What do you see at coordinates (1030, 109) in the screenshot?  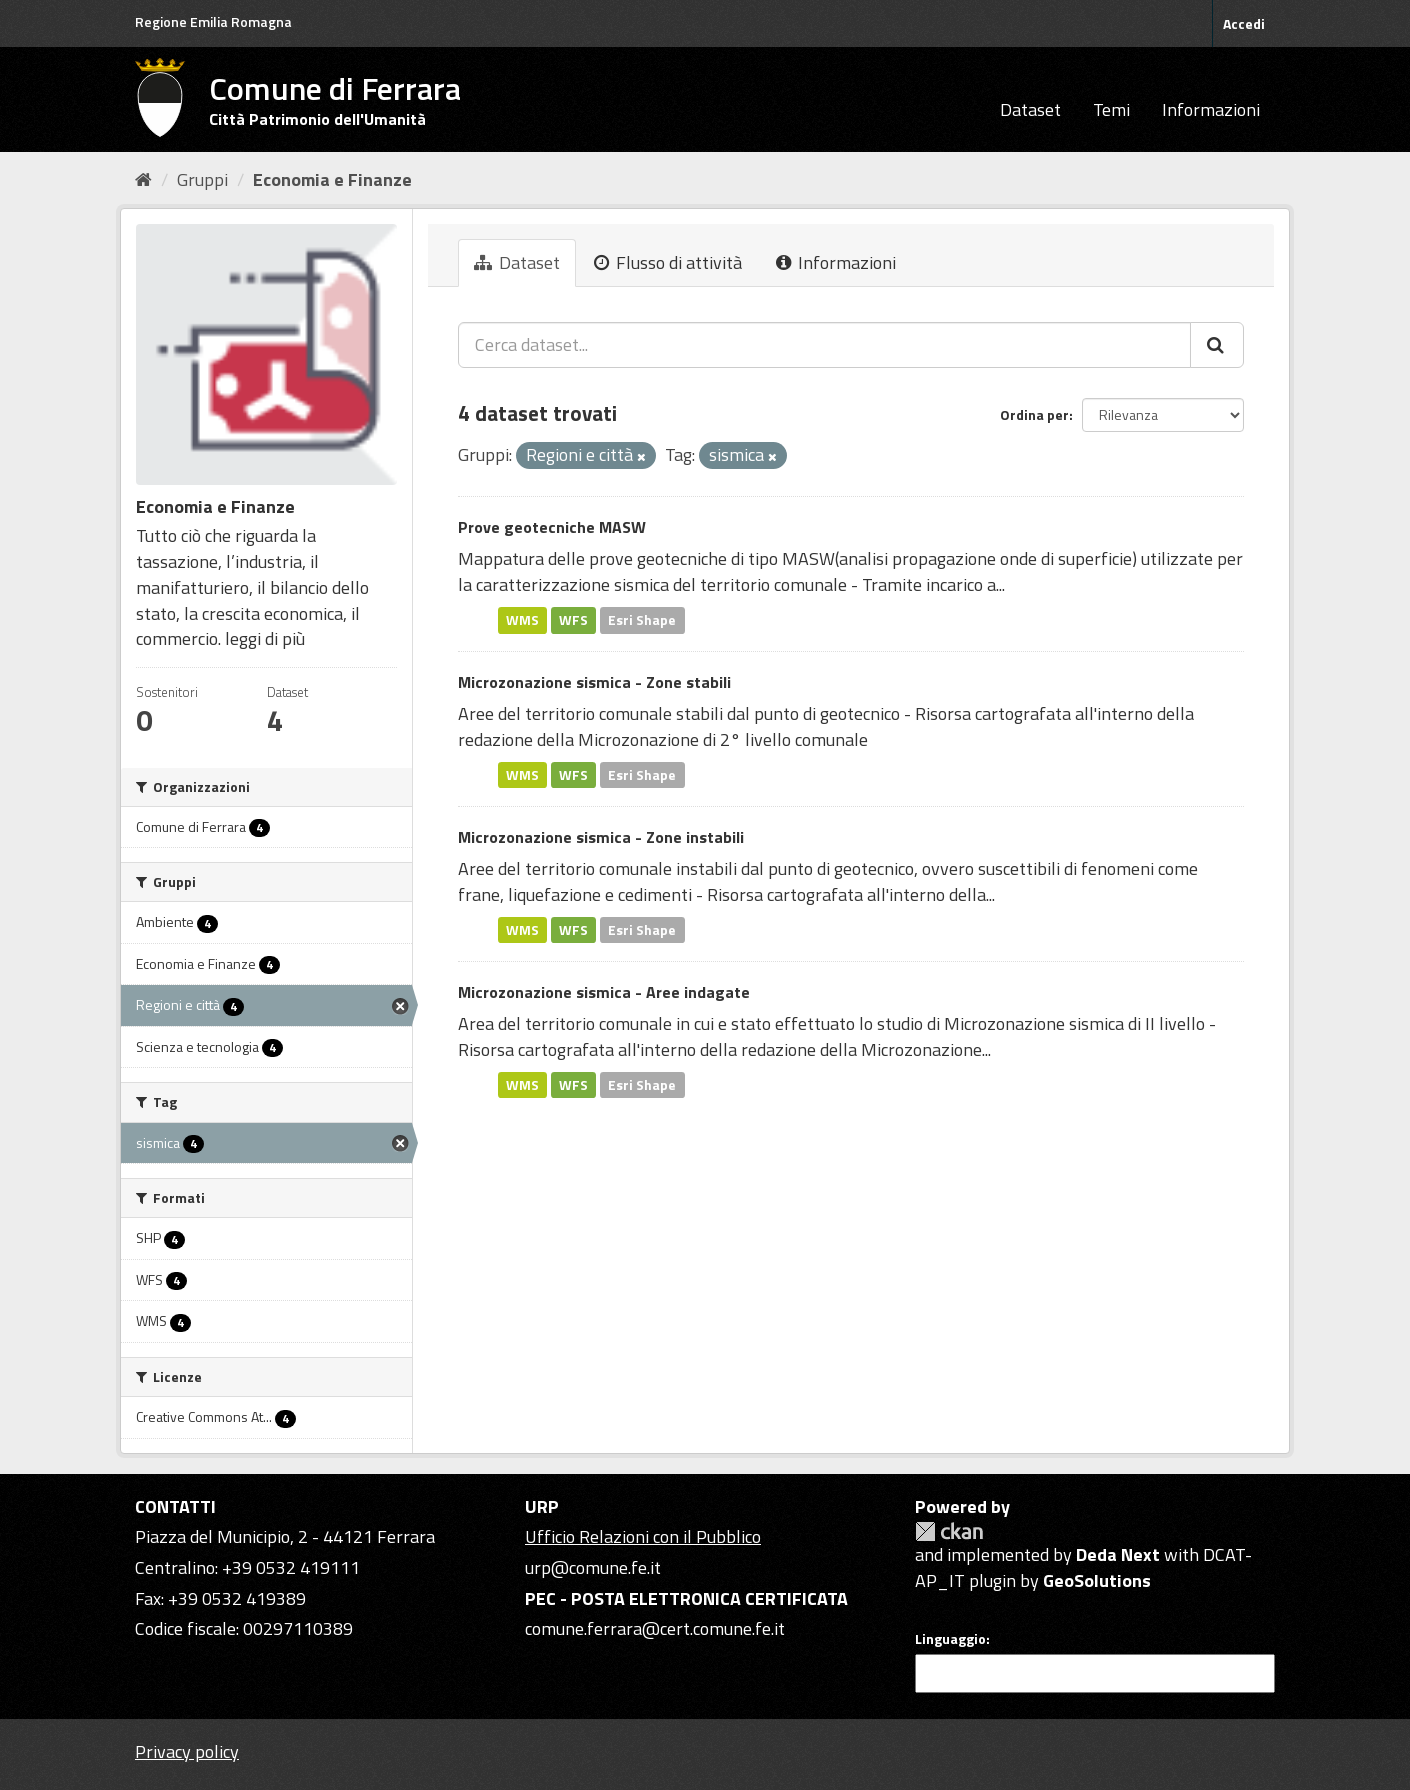 I see `Dataset` at bounding box center [1030, 109].